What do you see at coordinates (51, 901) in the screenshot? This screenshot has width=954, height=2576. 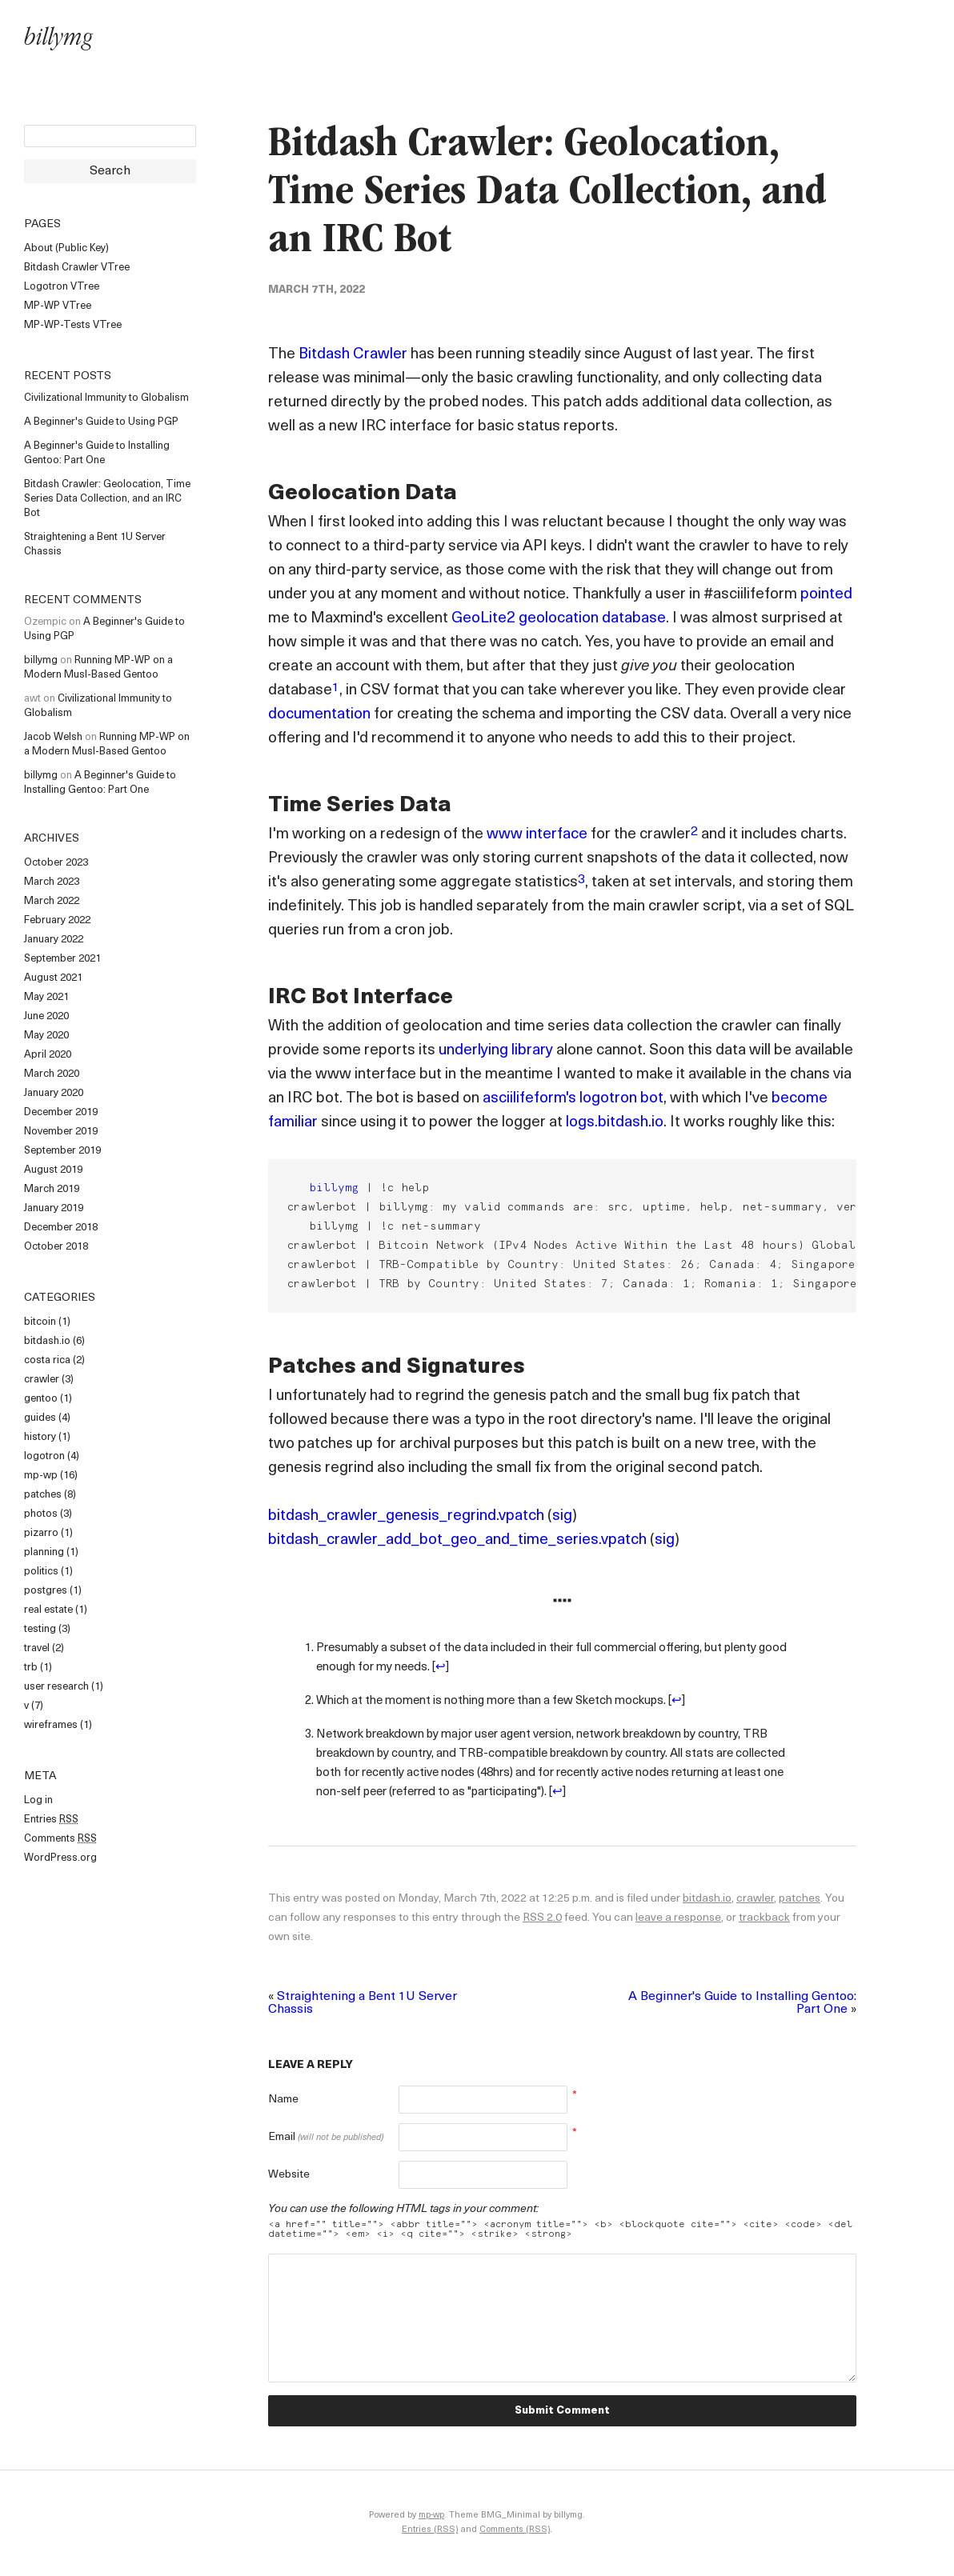 I see `March 2022` at bounding box center [51, 901].